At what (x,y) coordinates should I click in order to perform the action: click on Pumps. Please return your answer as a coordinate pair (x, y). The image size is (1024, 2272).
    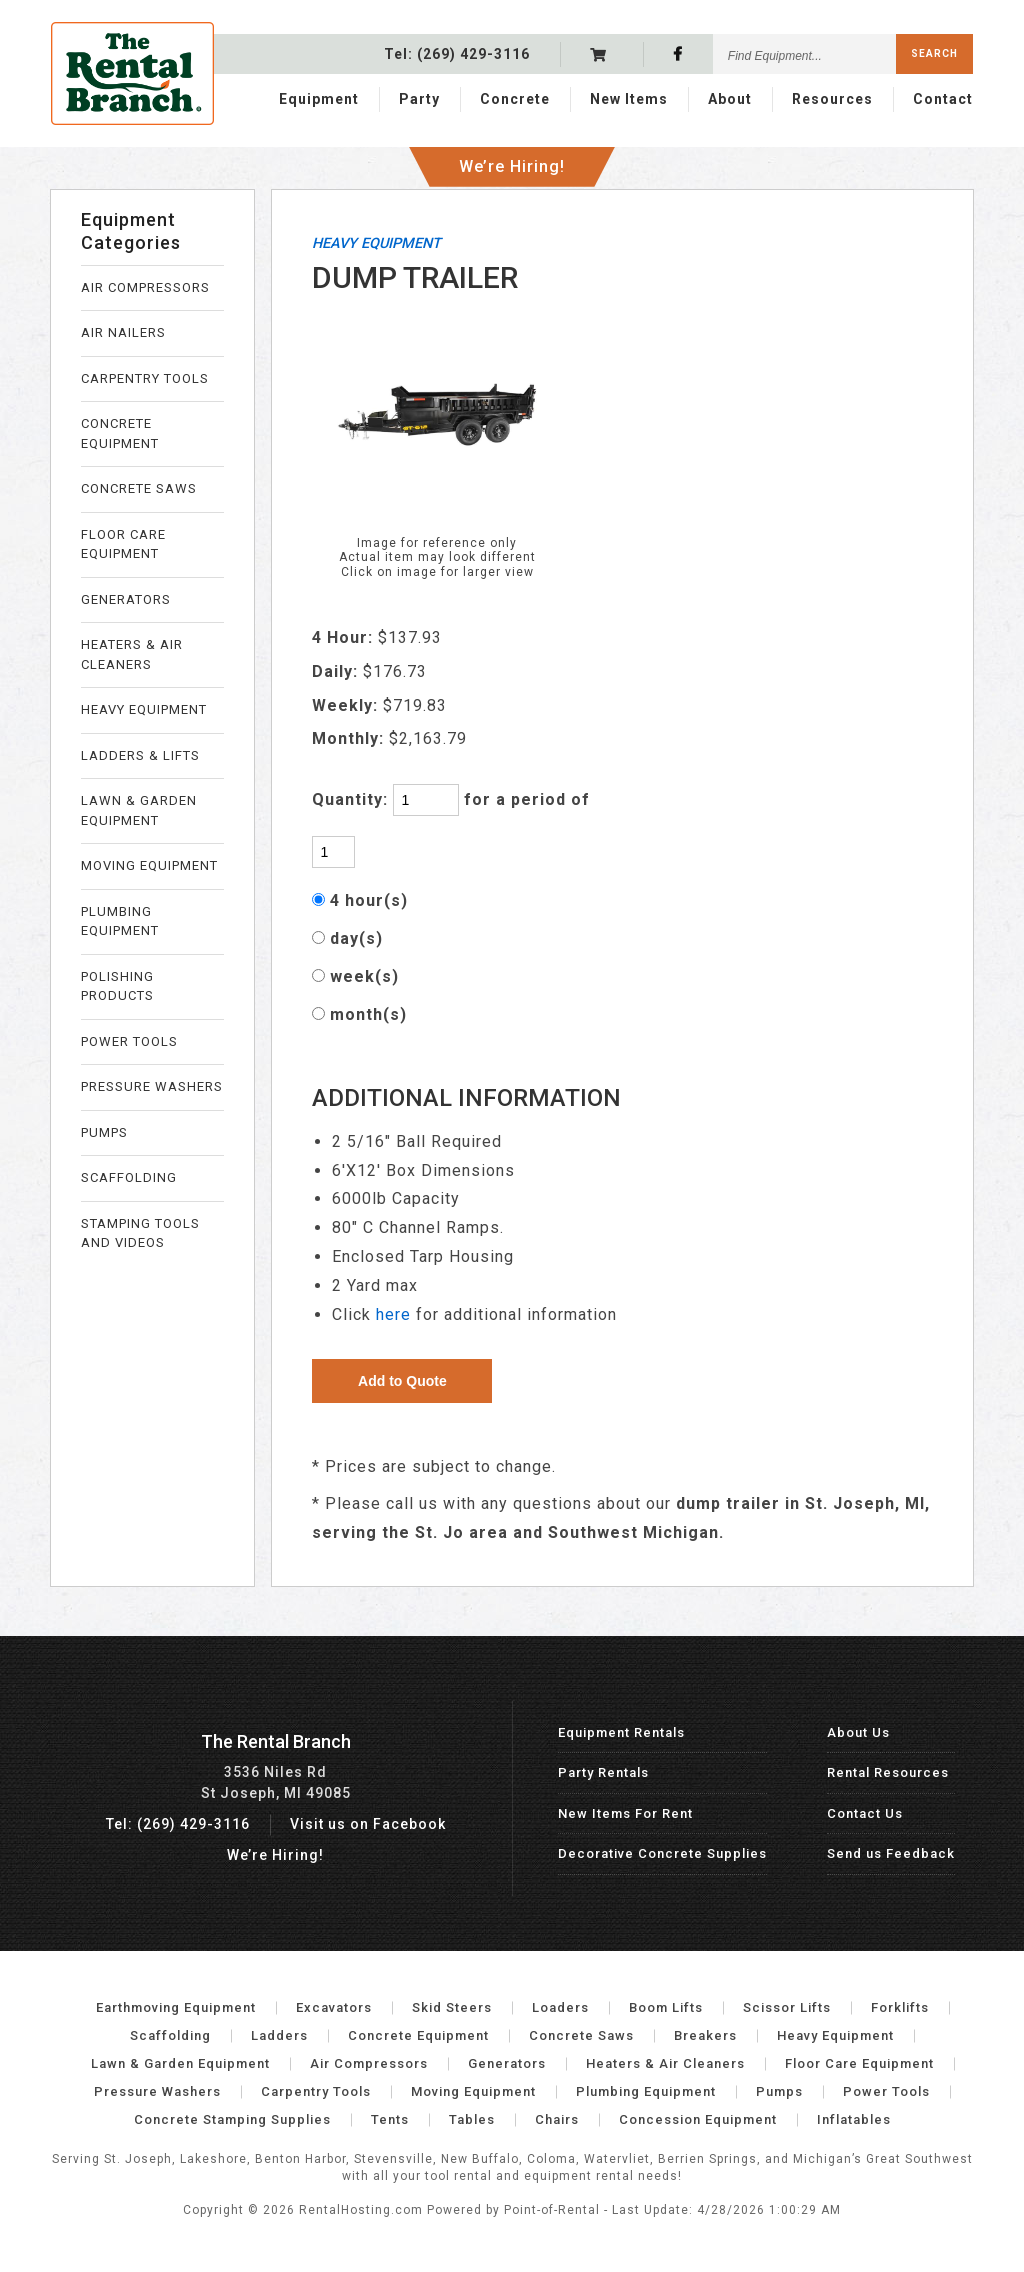
    Looking at the image, I should click on (779, 2091).